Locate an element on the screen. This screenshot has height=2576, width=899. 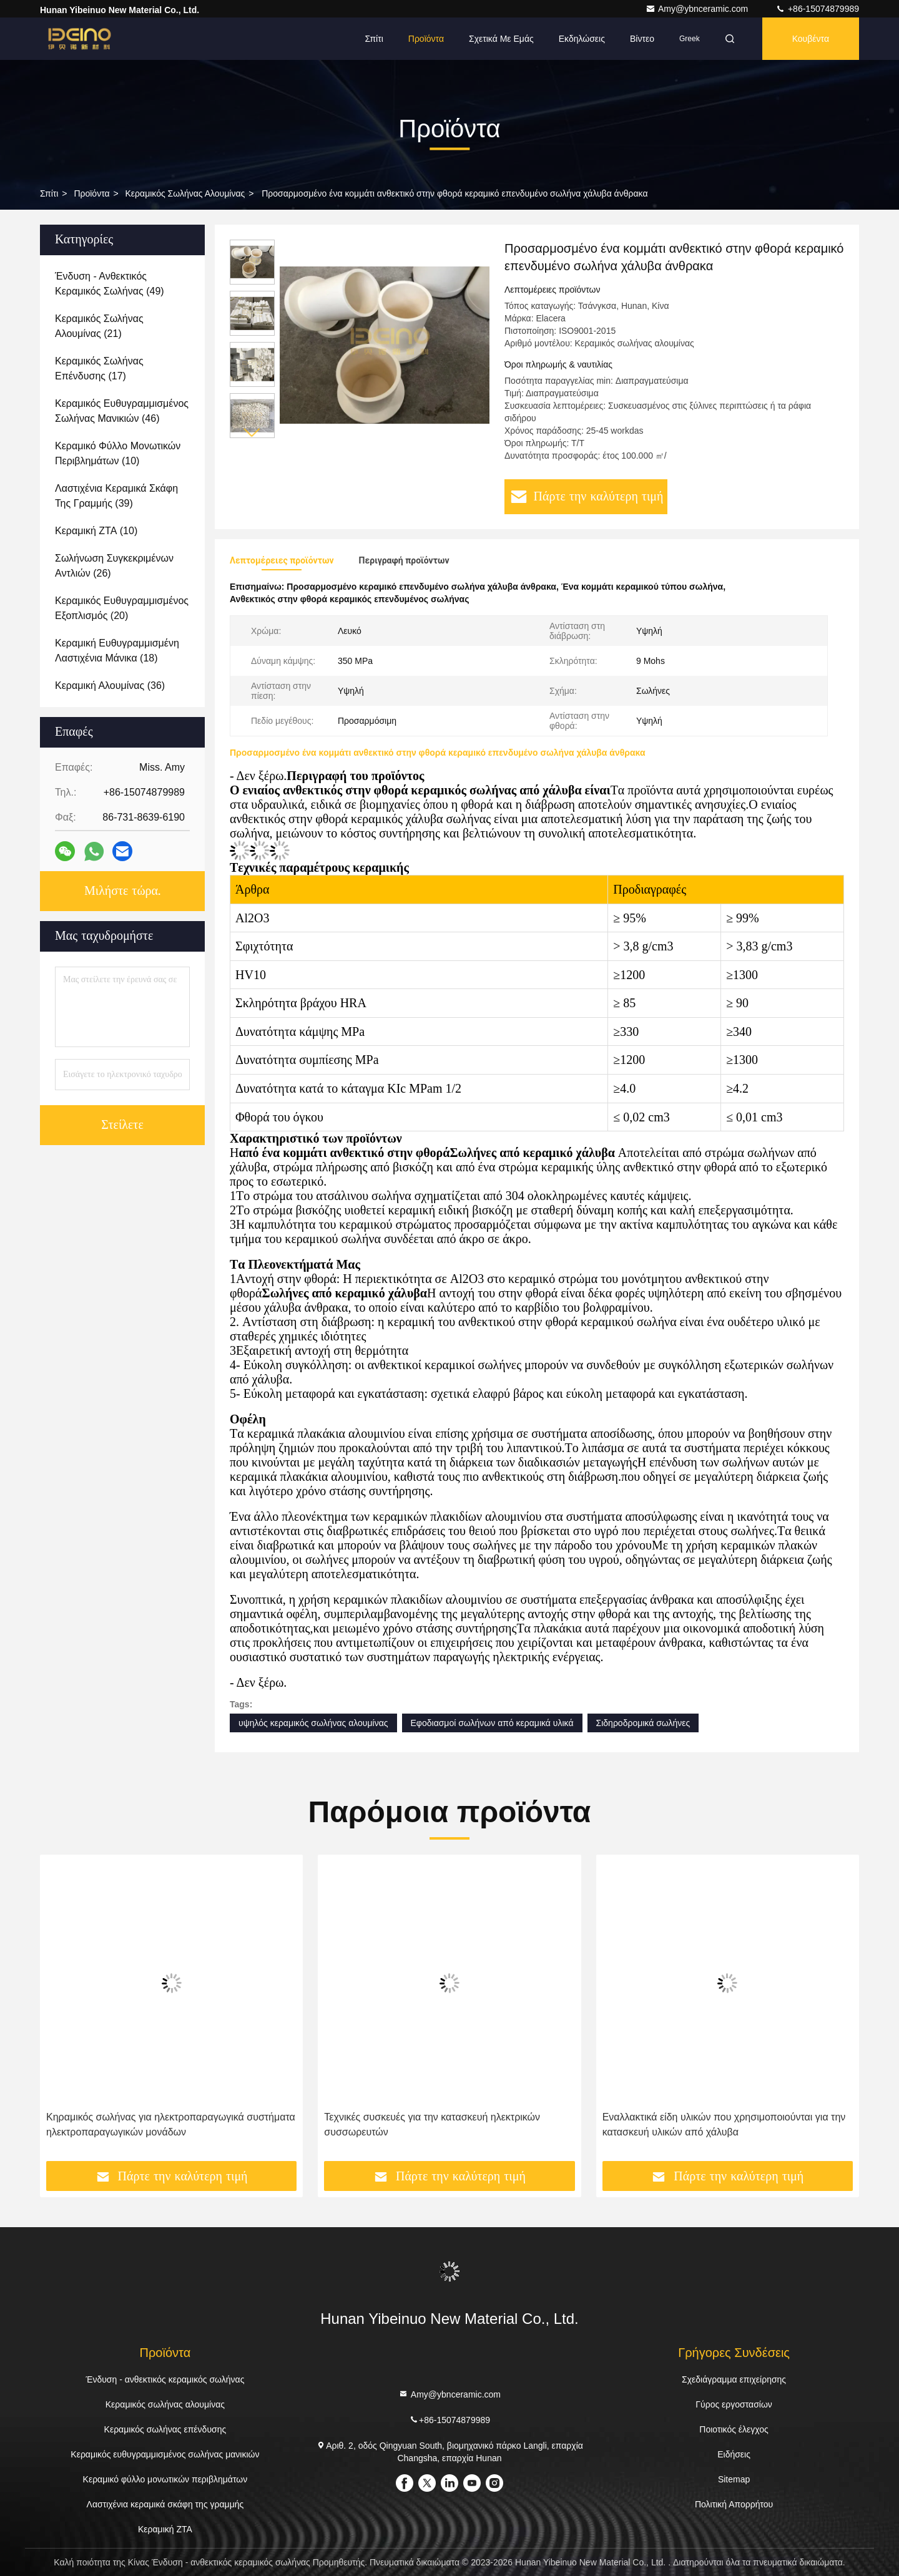
Ειδήσεις is located at coordinates (733, 2454).